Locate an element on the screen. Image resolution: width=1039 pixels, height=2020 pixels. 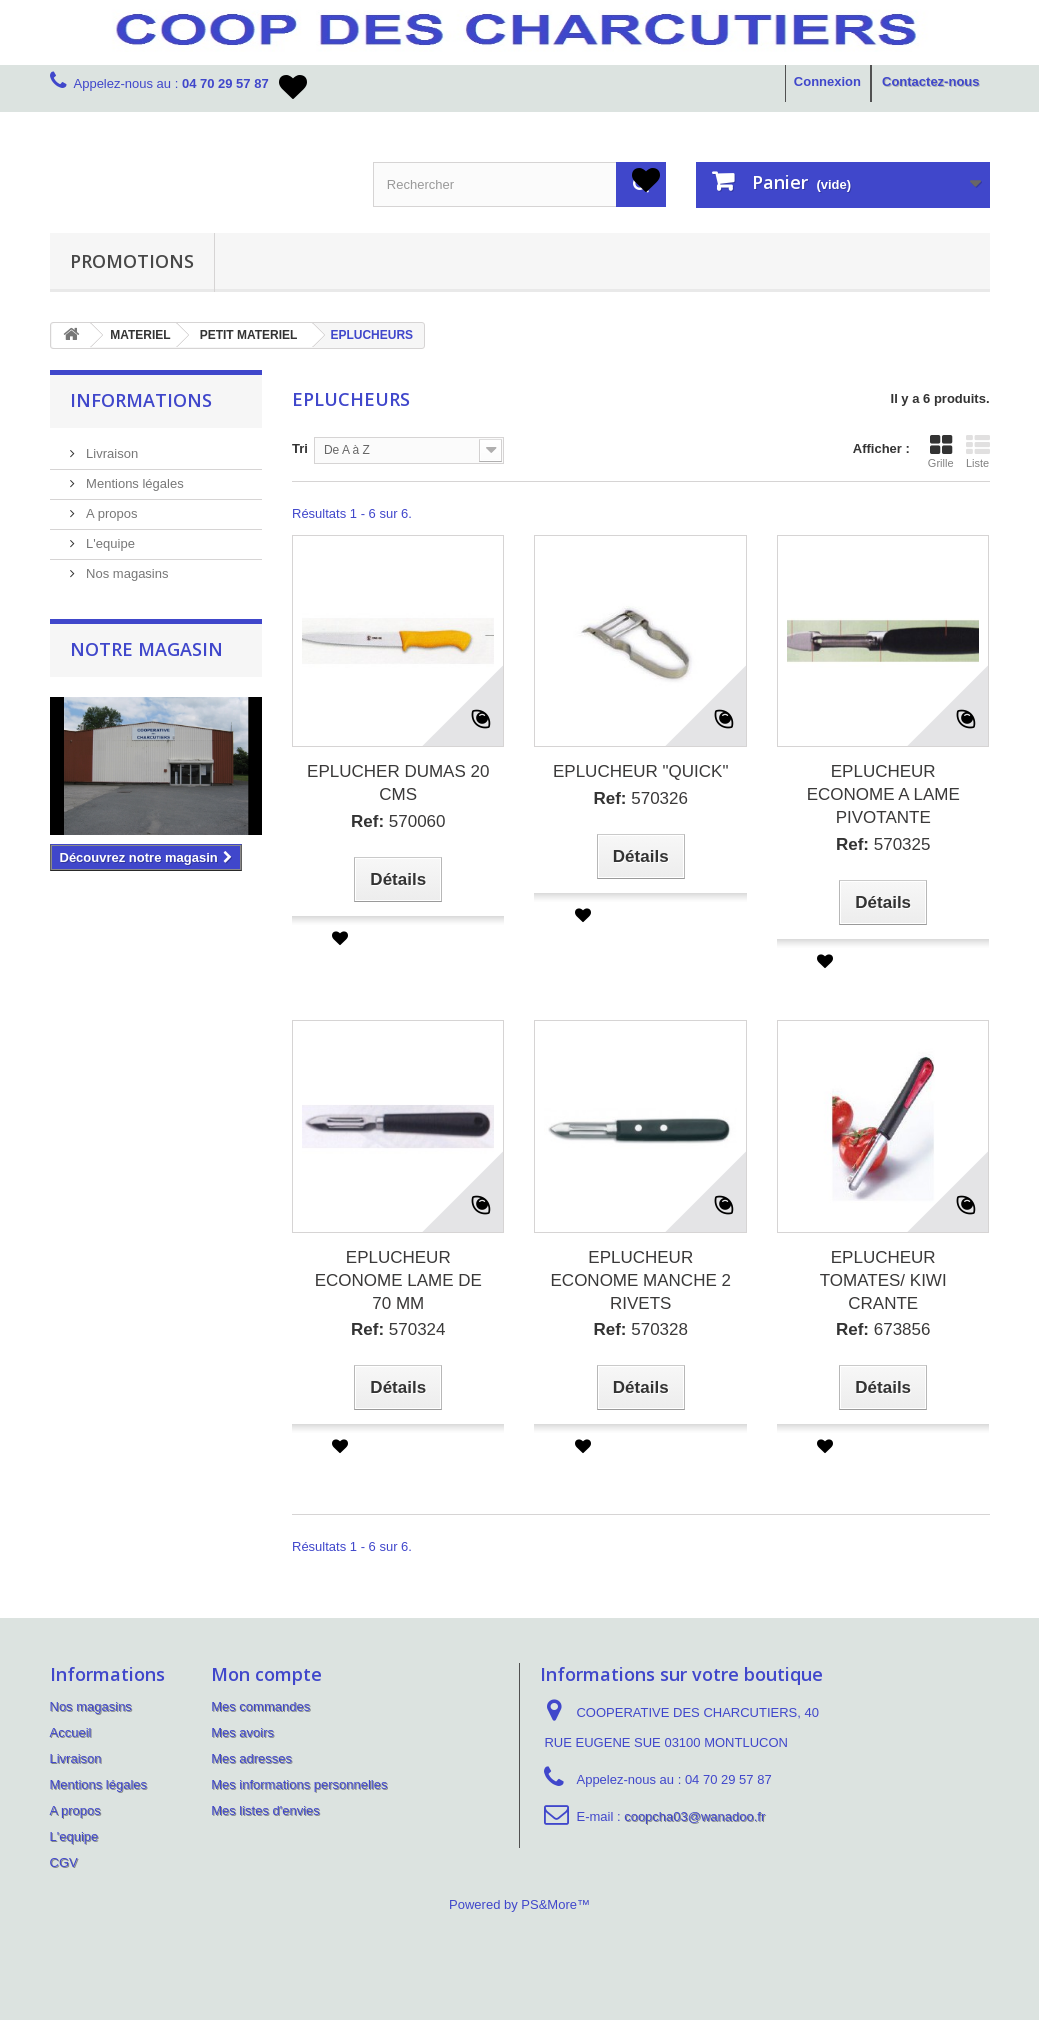
Contactez-nous is located at coordinates (931, 81).